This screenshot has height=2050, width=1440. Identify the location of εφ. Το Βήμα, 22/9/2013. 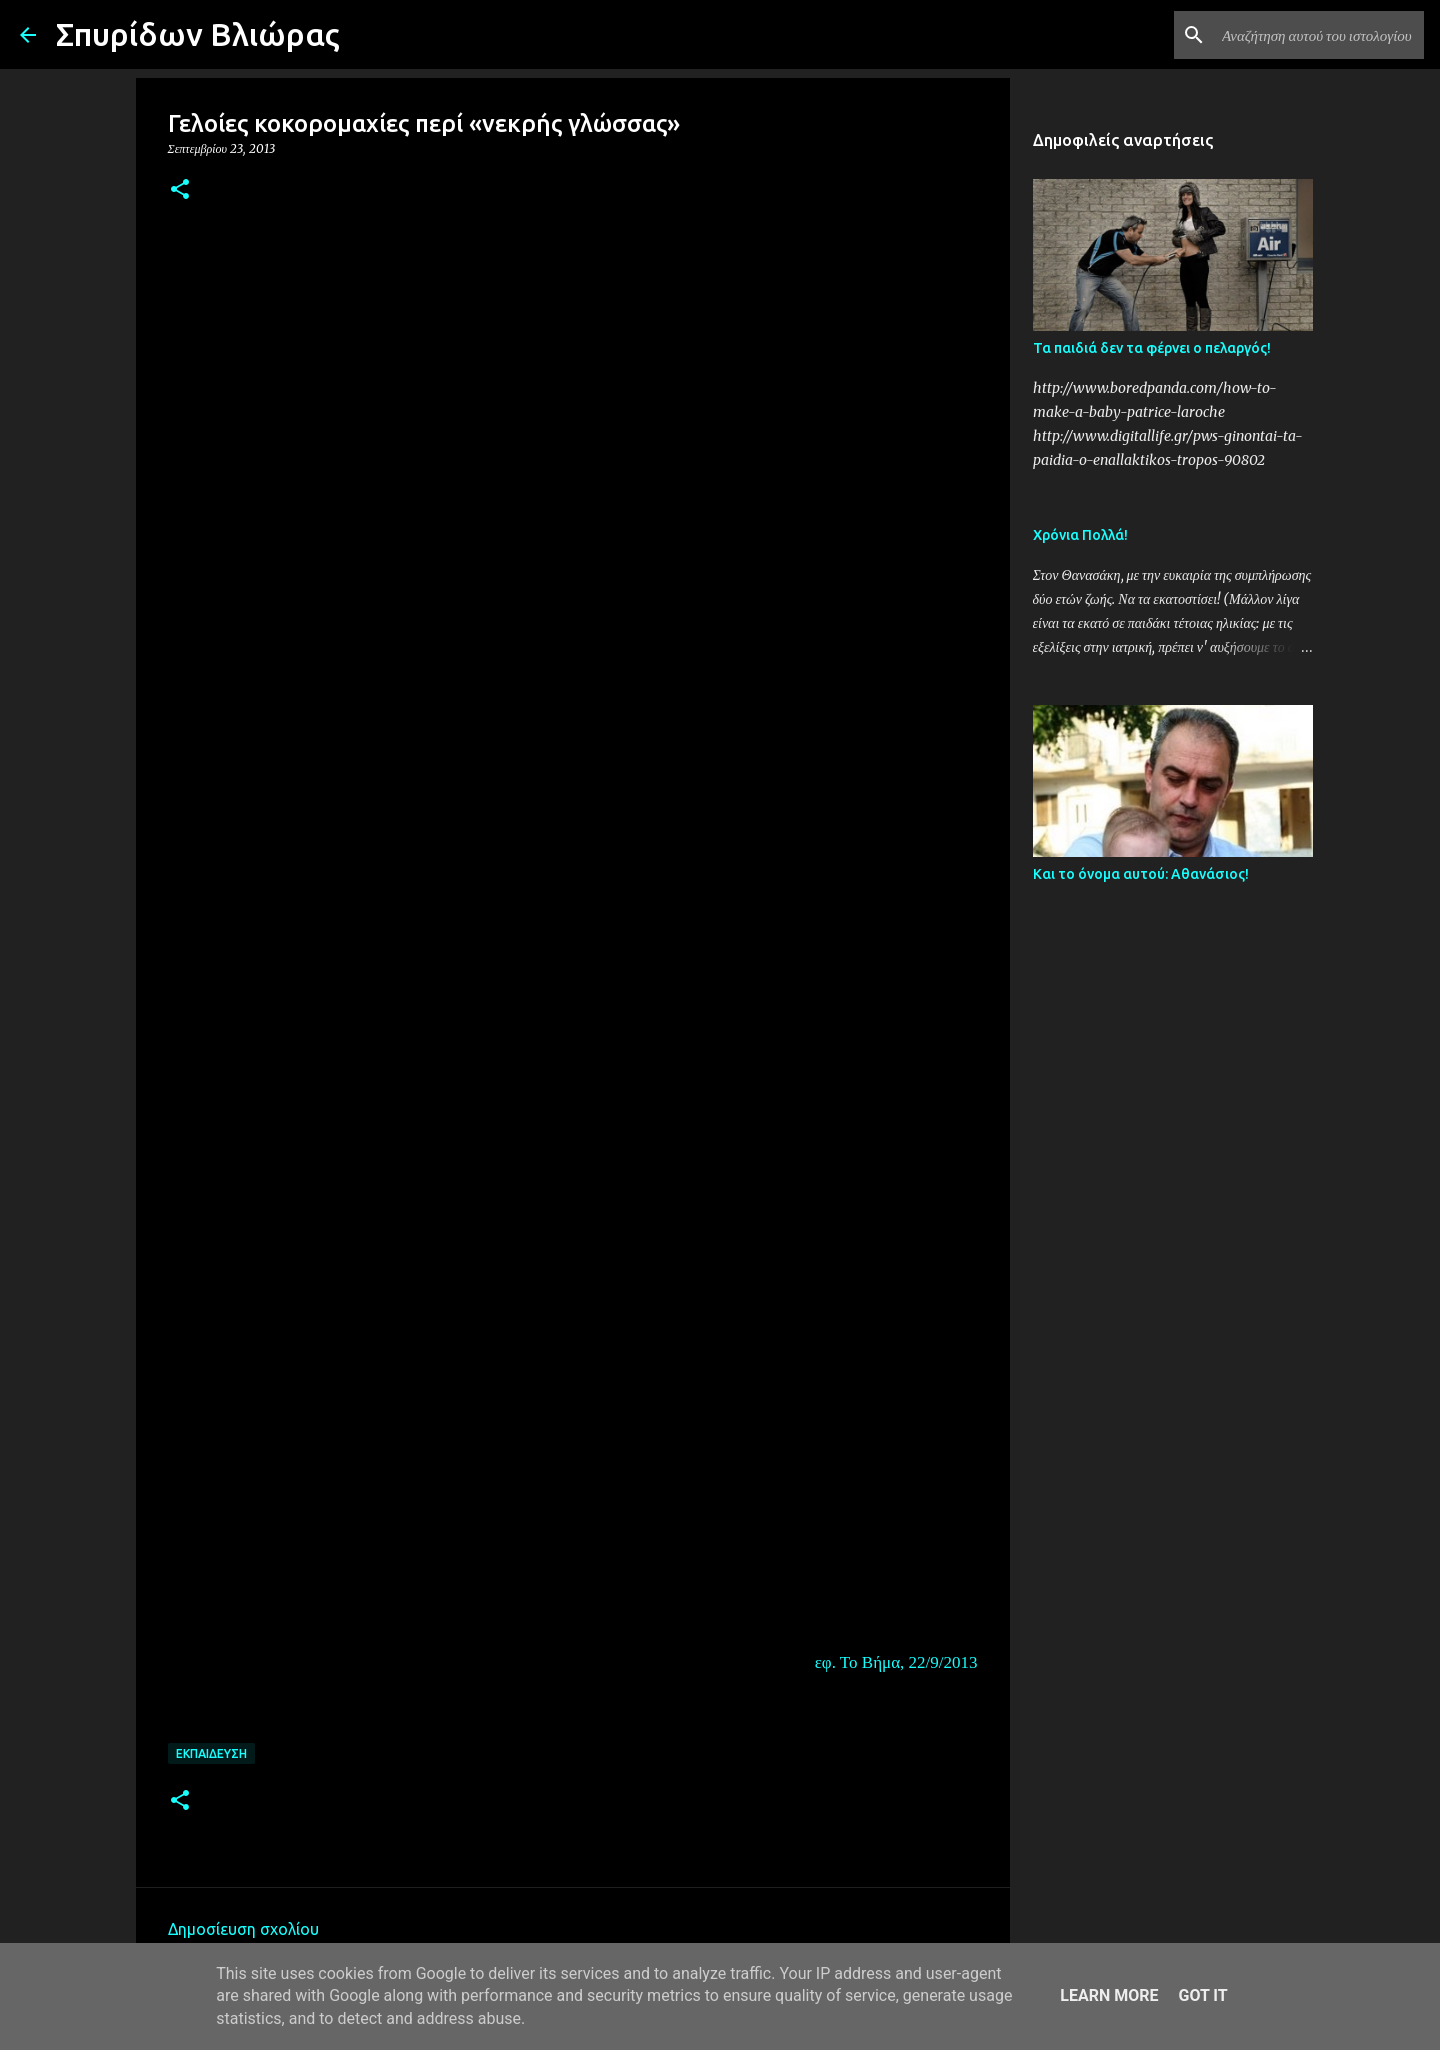
(896, 1662).